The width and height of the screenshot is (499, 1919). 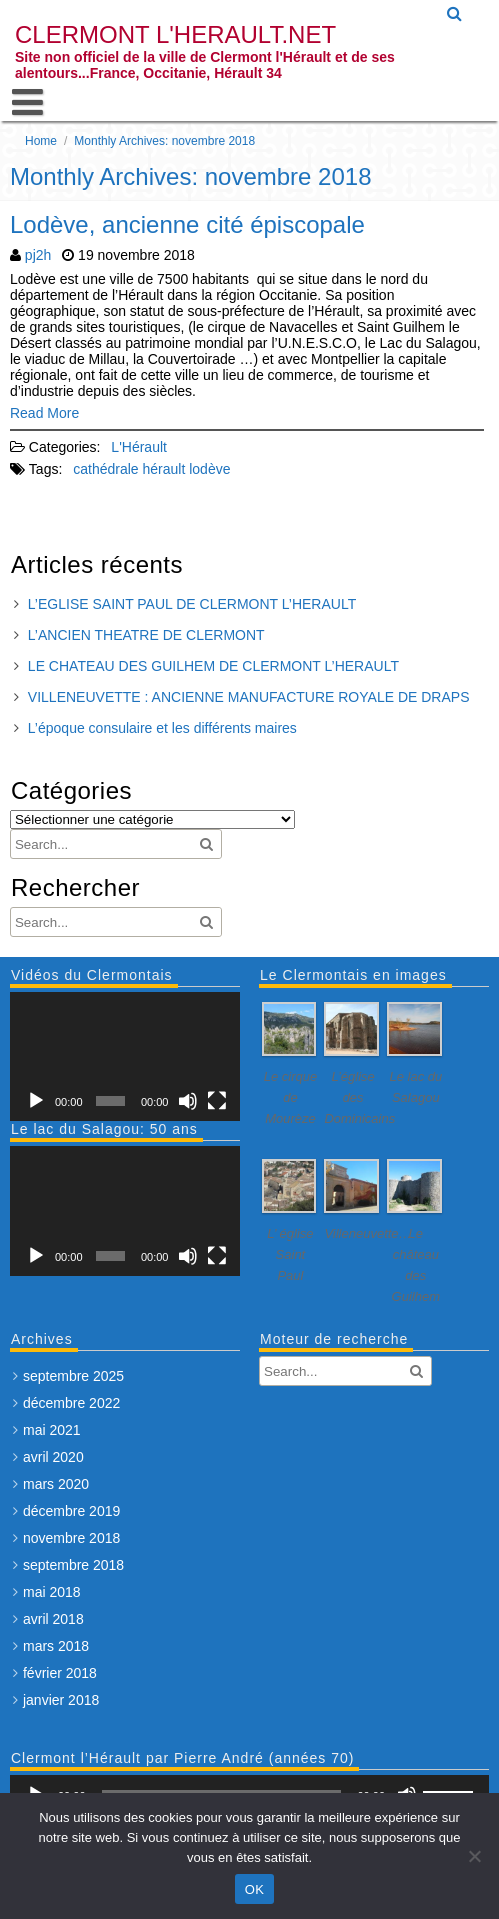 I want to click on hérault, so click(x=164, y=469).